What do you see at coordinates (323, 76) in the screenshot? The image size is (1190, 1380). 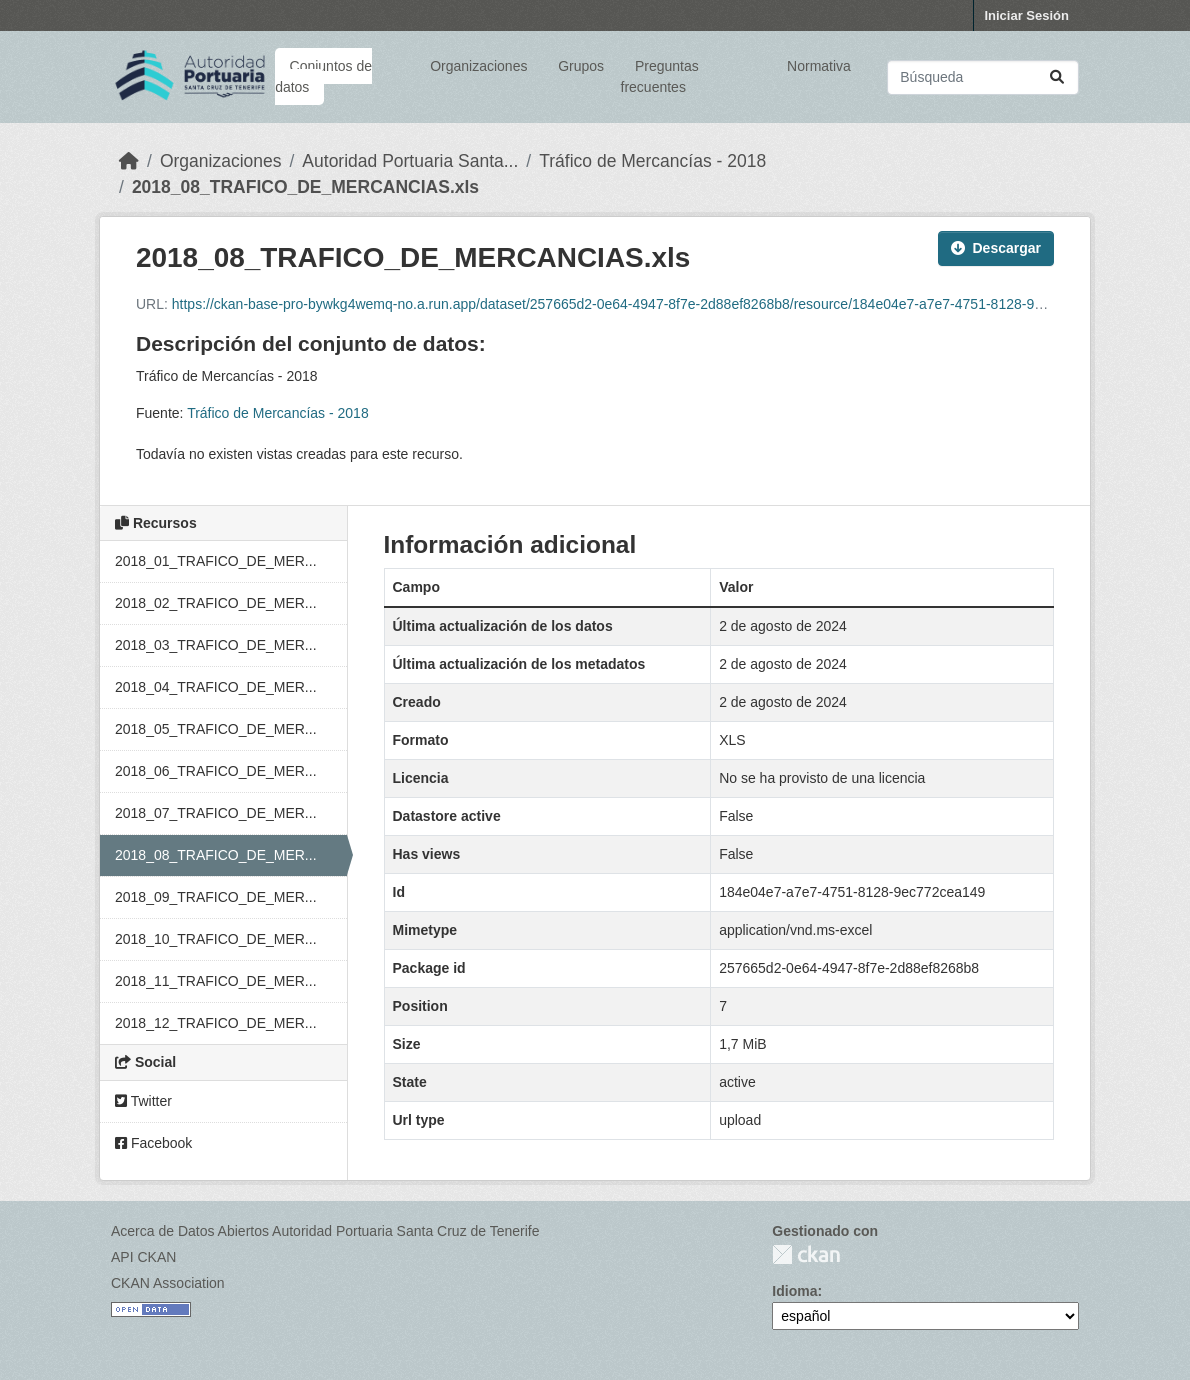 I see `Conjuntos de datos` at bounding box center [323, 76].